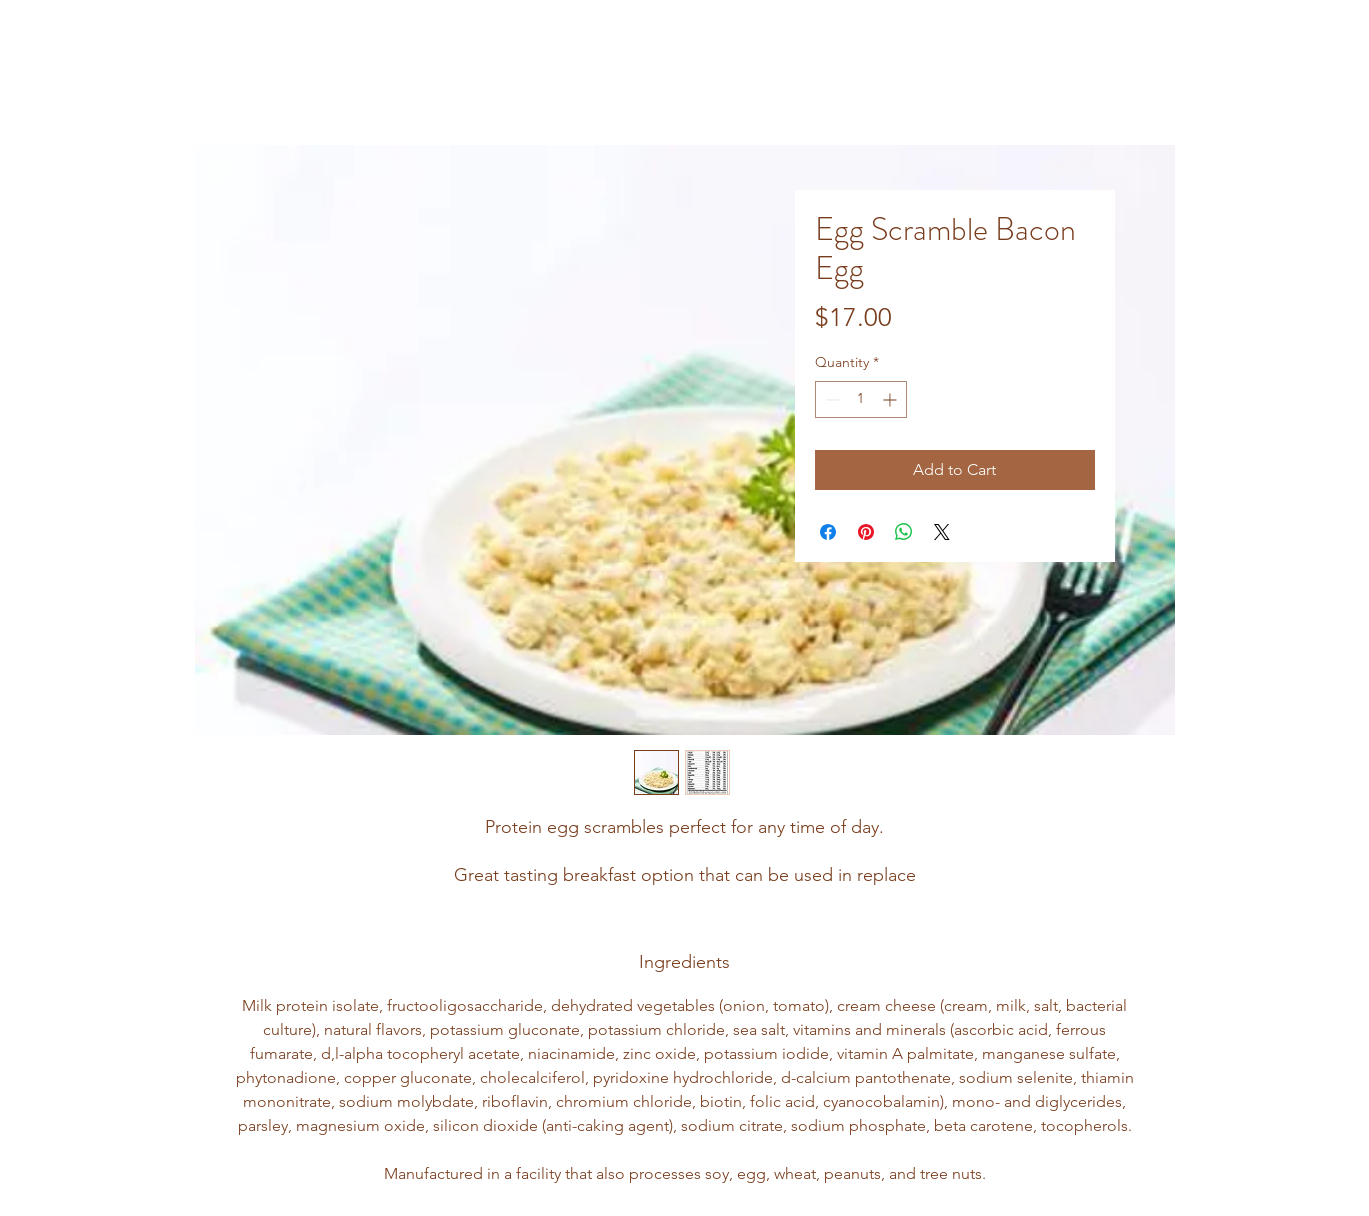 Image resolution: width=1369 pixels, height=1216 pixels. What do you see at coordinates (828, 532) in the screenshot?
I see `[Share on Facebook]` at bounding box center [828, 532].